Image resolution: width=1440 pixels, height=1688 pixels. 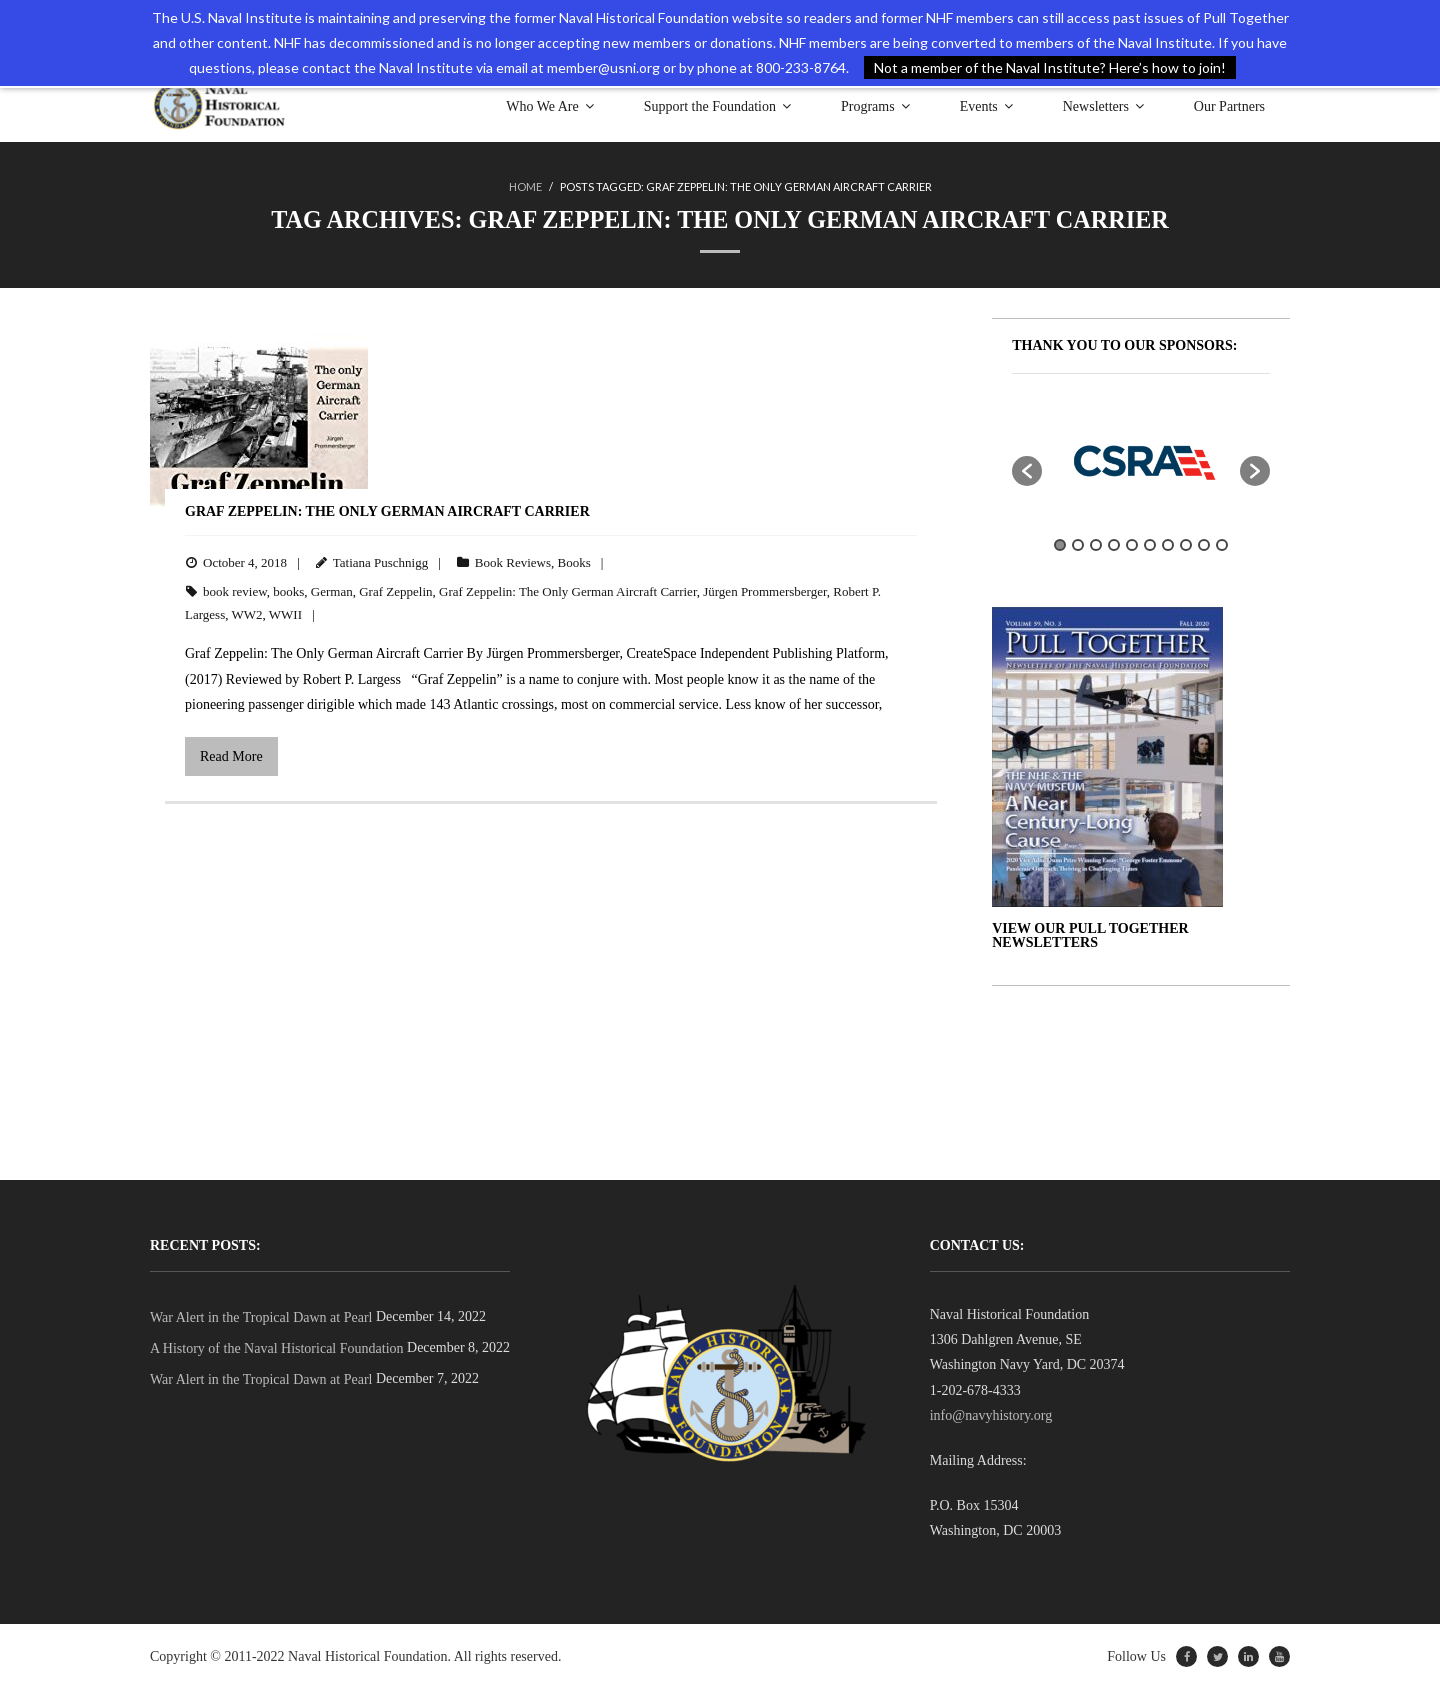 What do you see at coordinates (1096, 545) in the screenshot?
I see `3 [button]` at bounding box center [1096, 545].